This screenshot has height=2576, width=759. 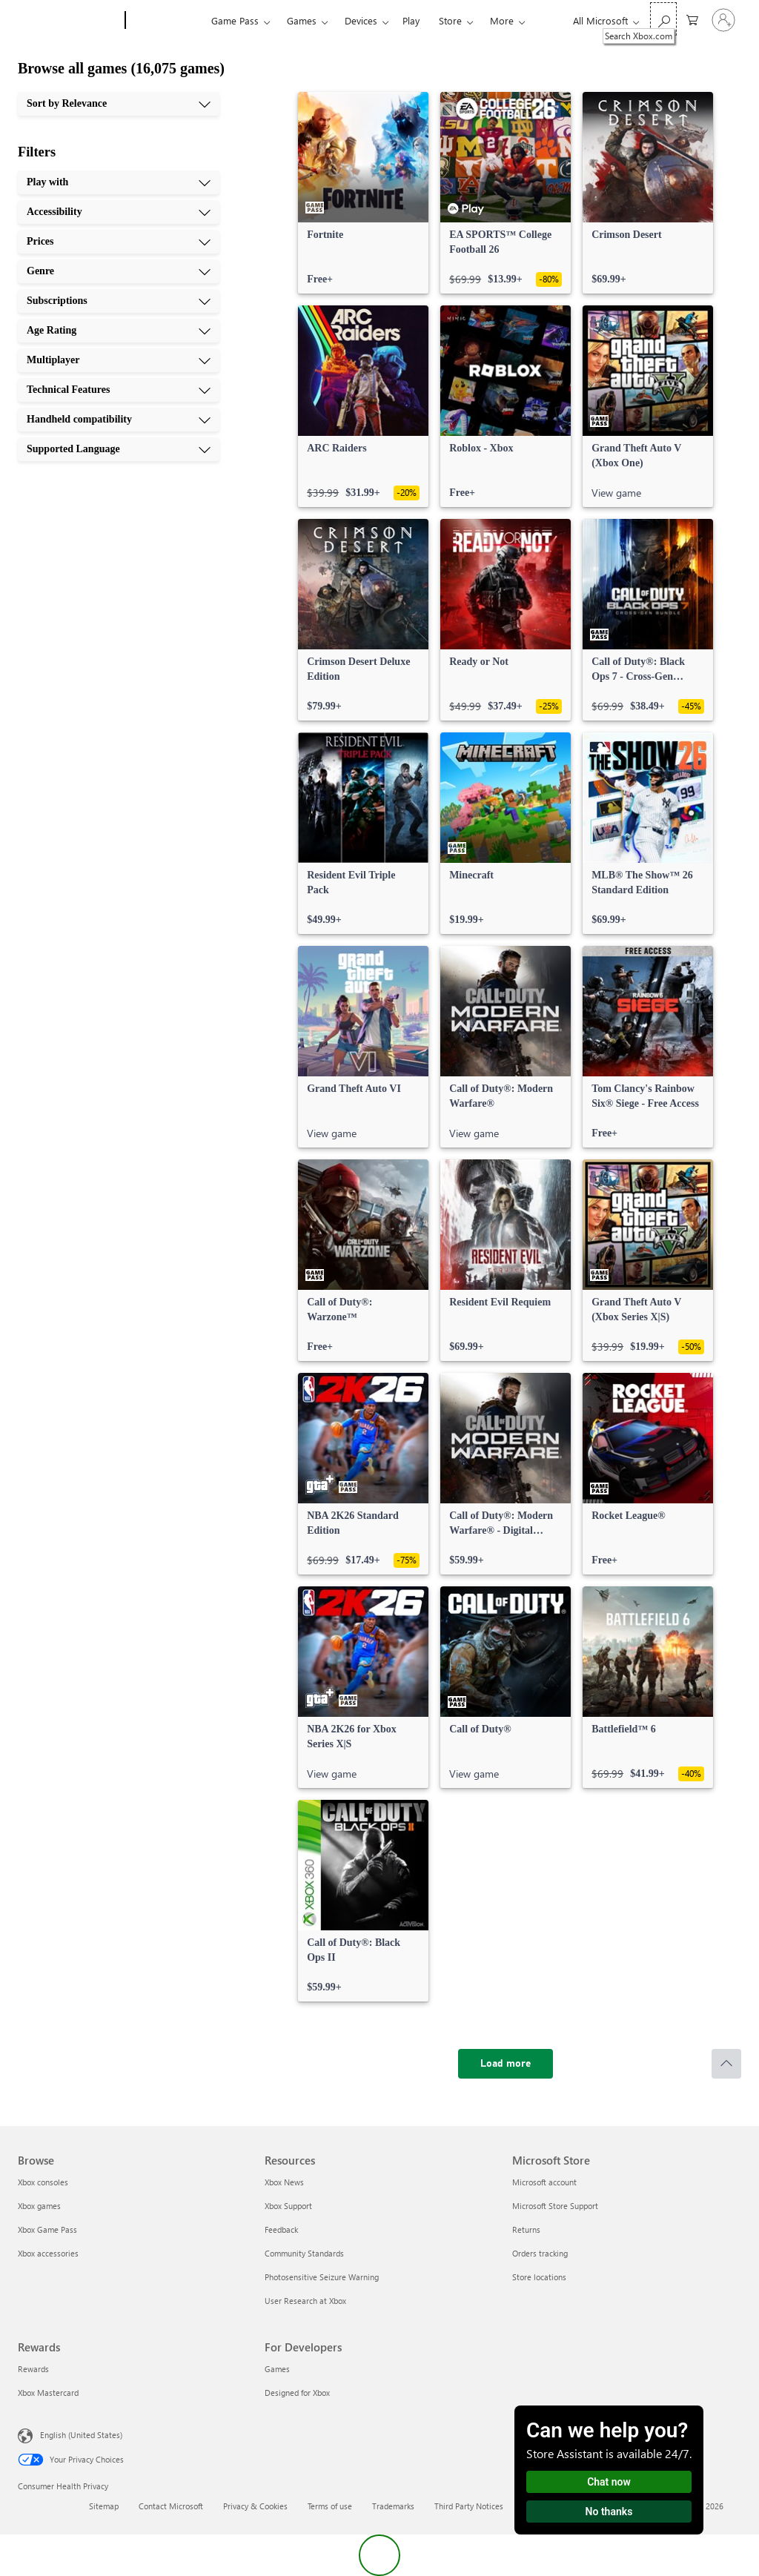 I want to click on [Handheld compatibility, 9 of 10], so click(x=118, y=419).